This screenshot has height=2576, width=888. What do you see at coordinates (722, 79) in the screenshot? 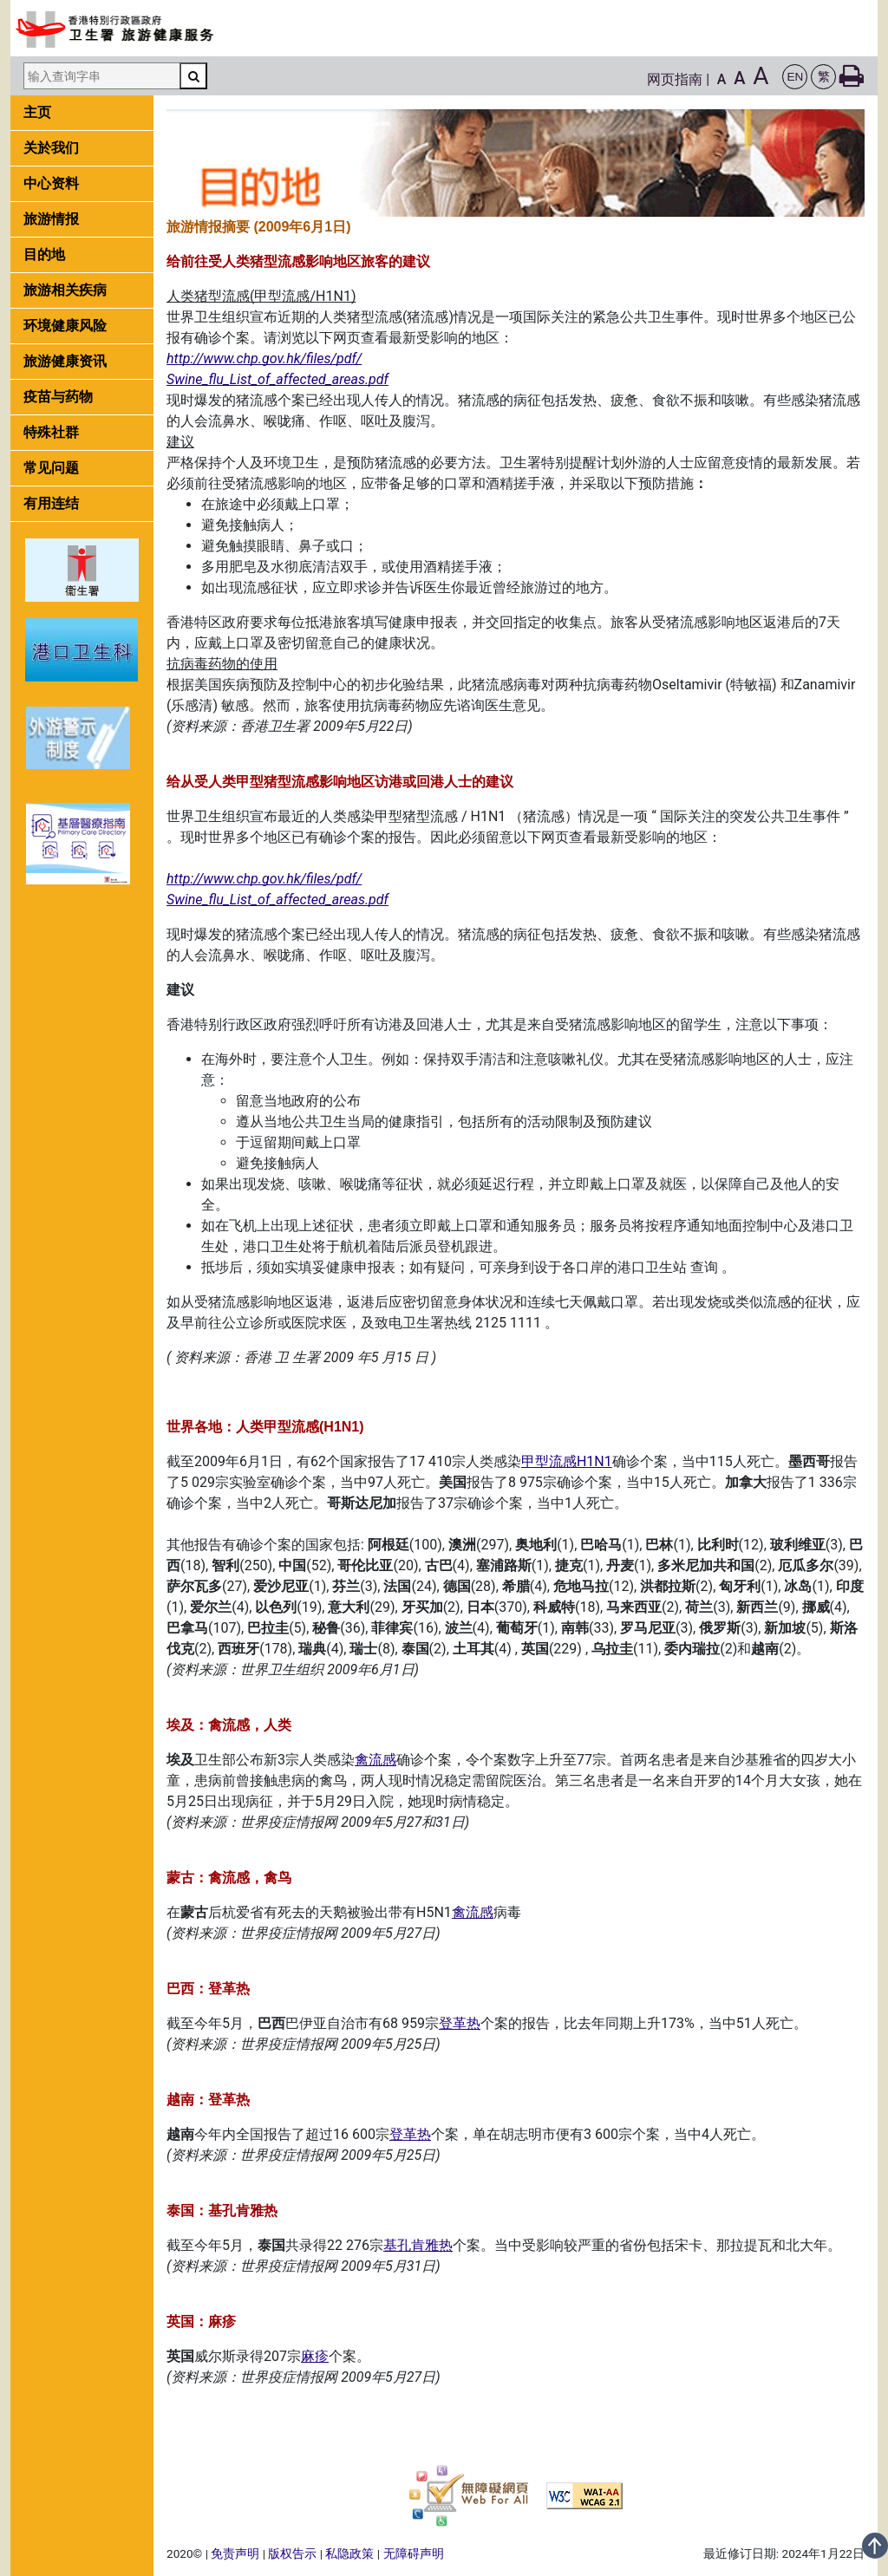
I see `A [button]` at bounding box center [722, 79].